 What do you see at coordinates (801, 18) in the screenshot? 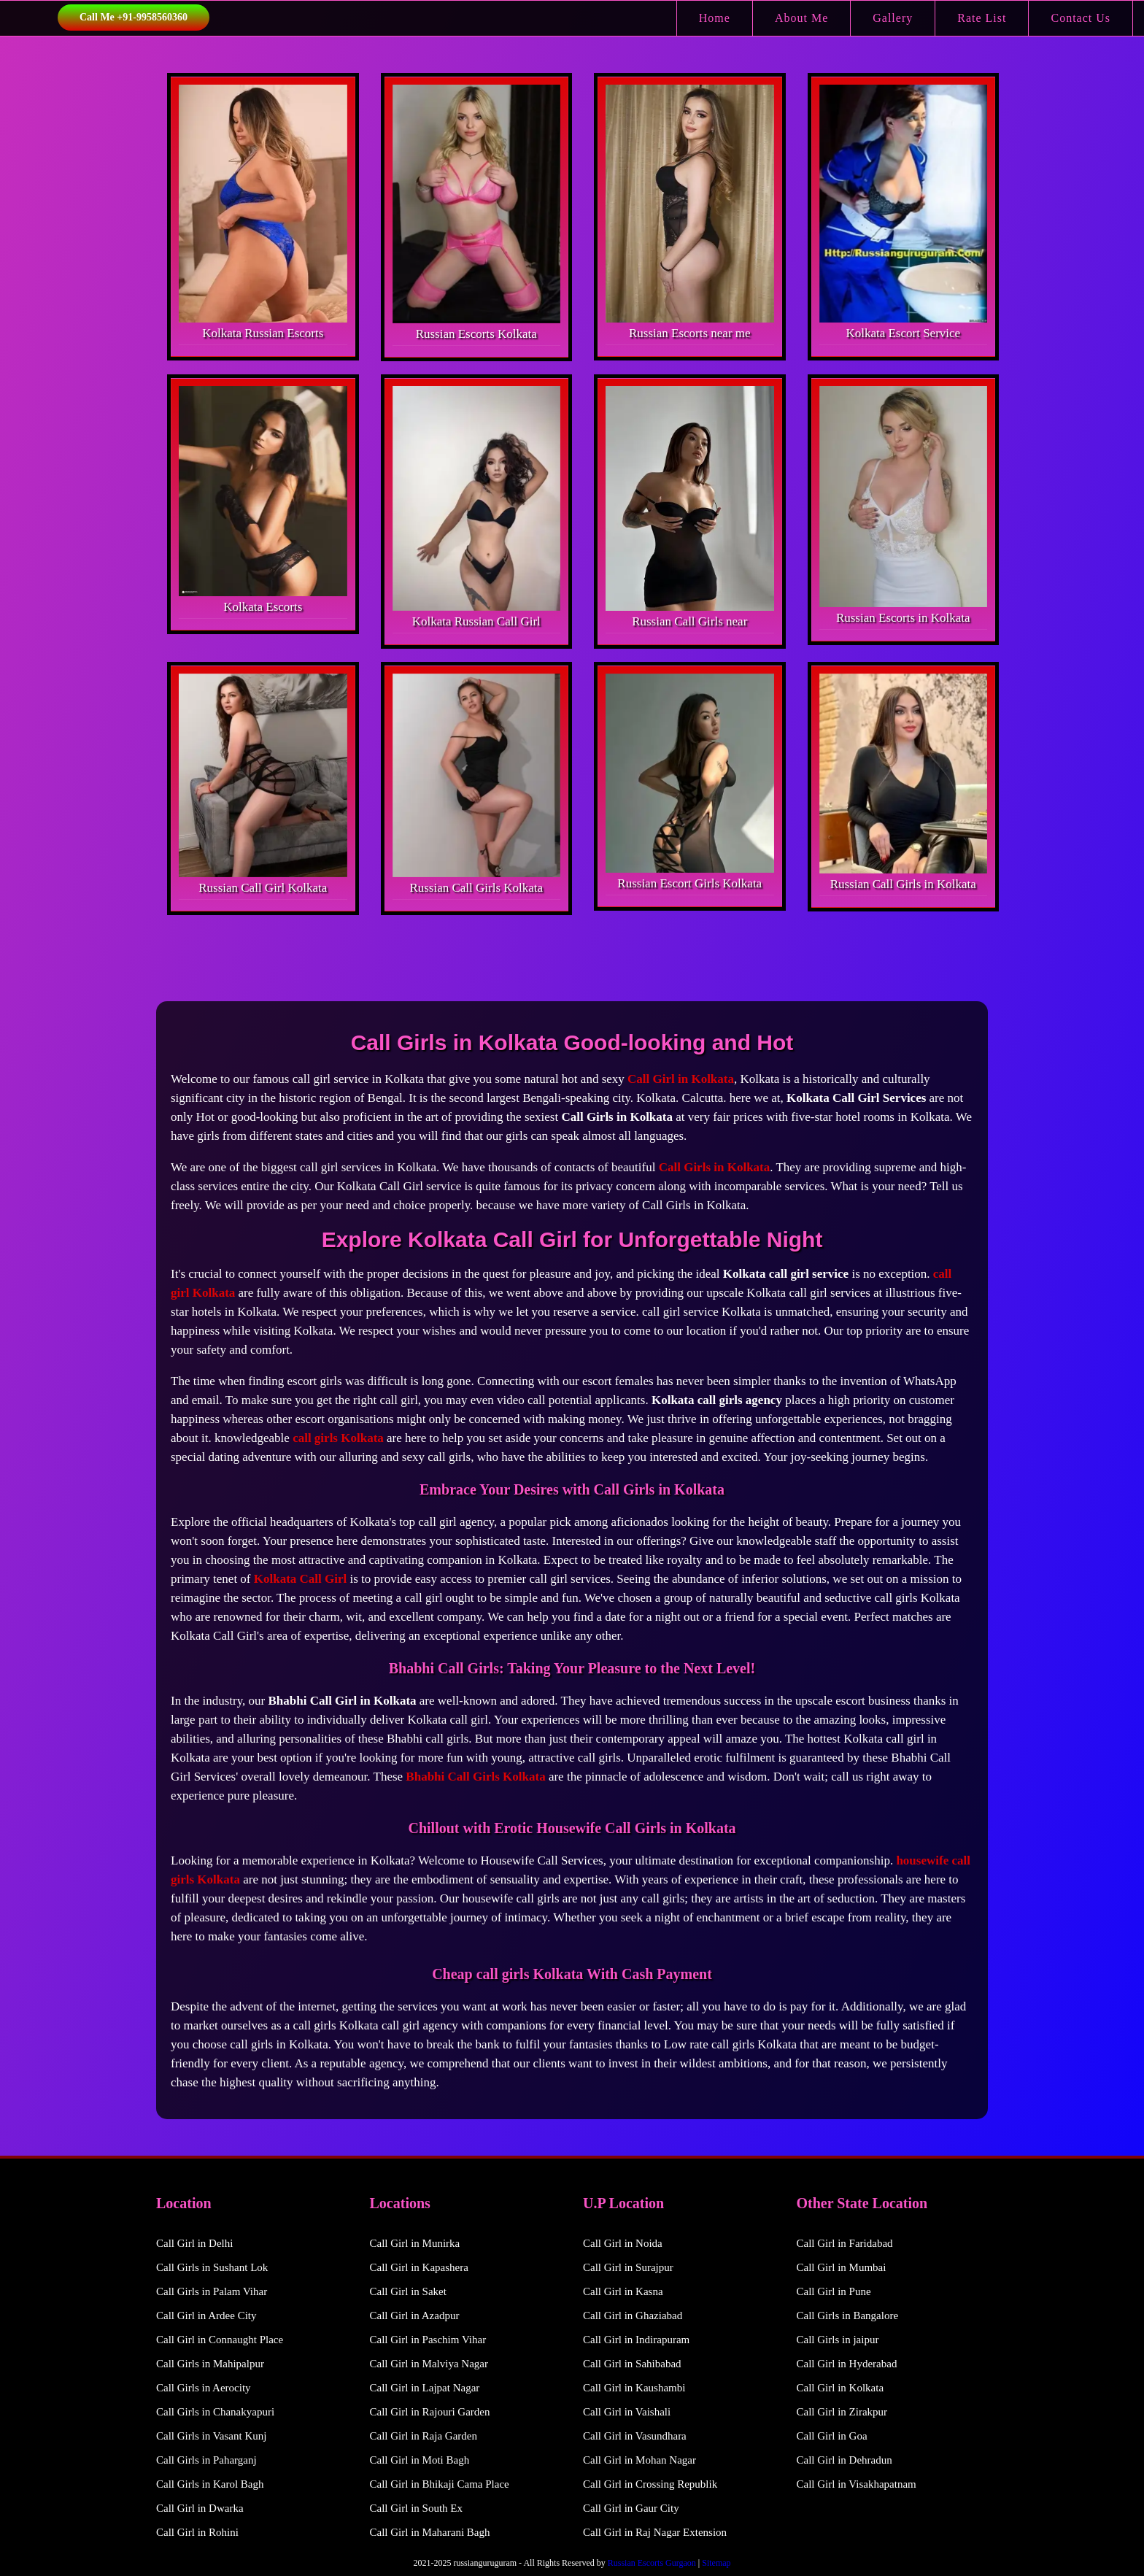
I see `About Me` at bounding box center [801, 18].